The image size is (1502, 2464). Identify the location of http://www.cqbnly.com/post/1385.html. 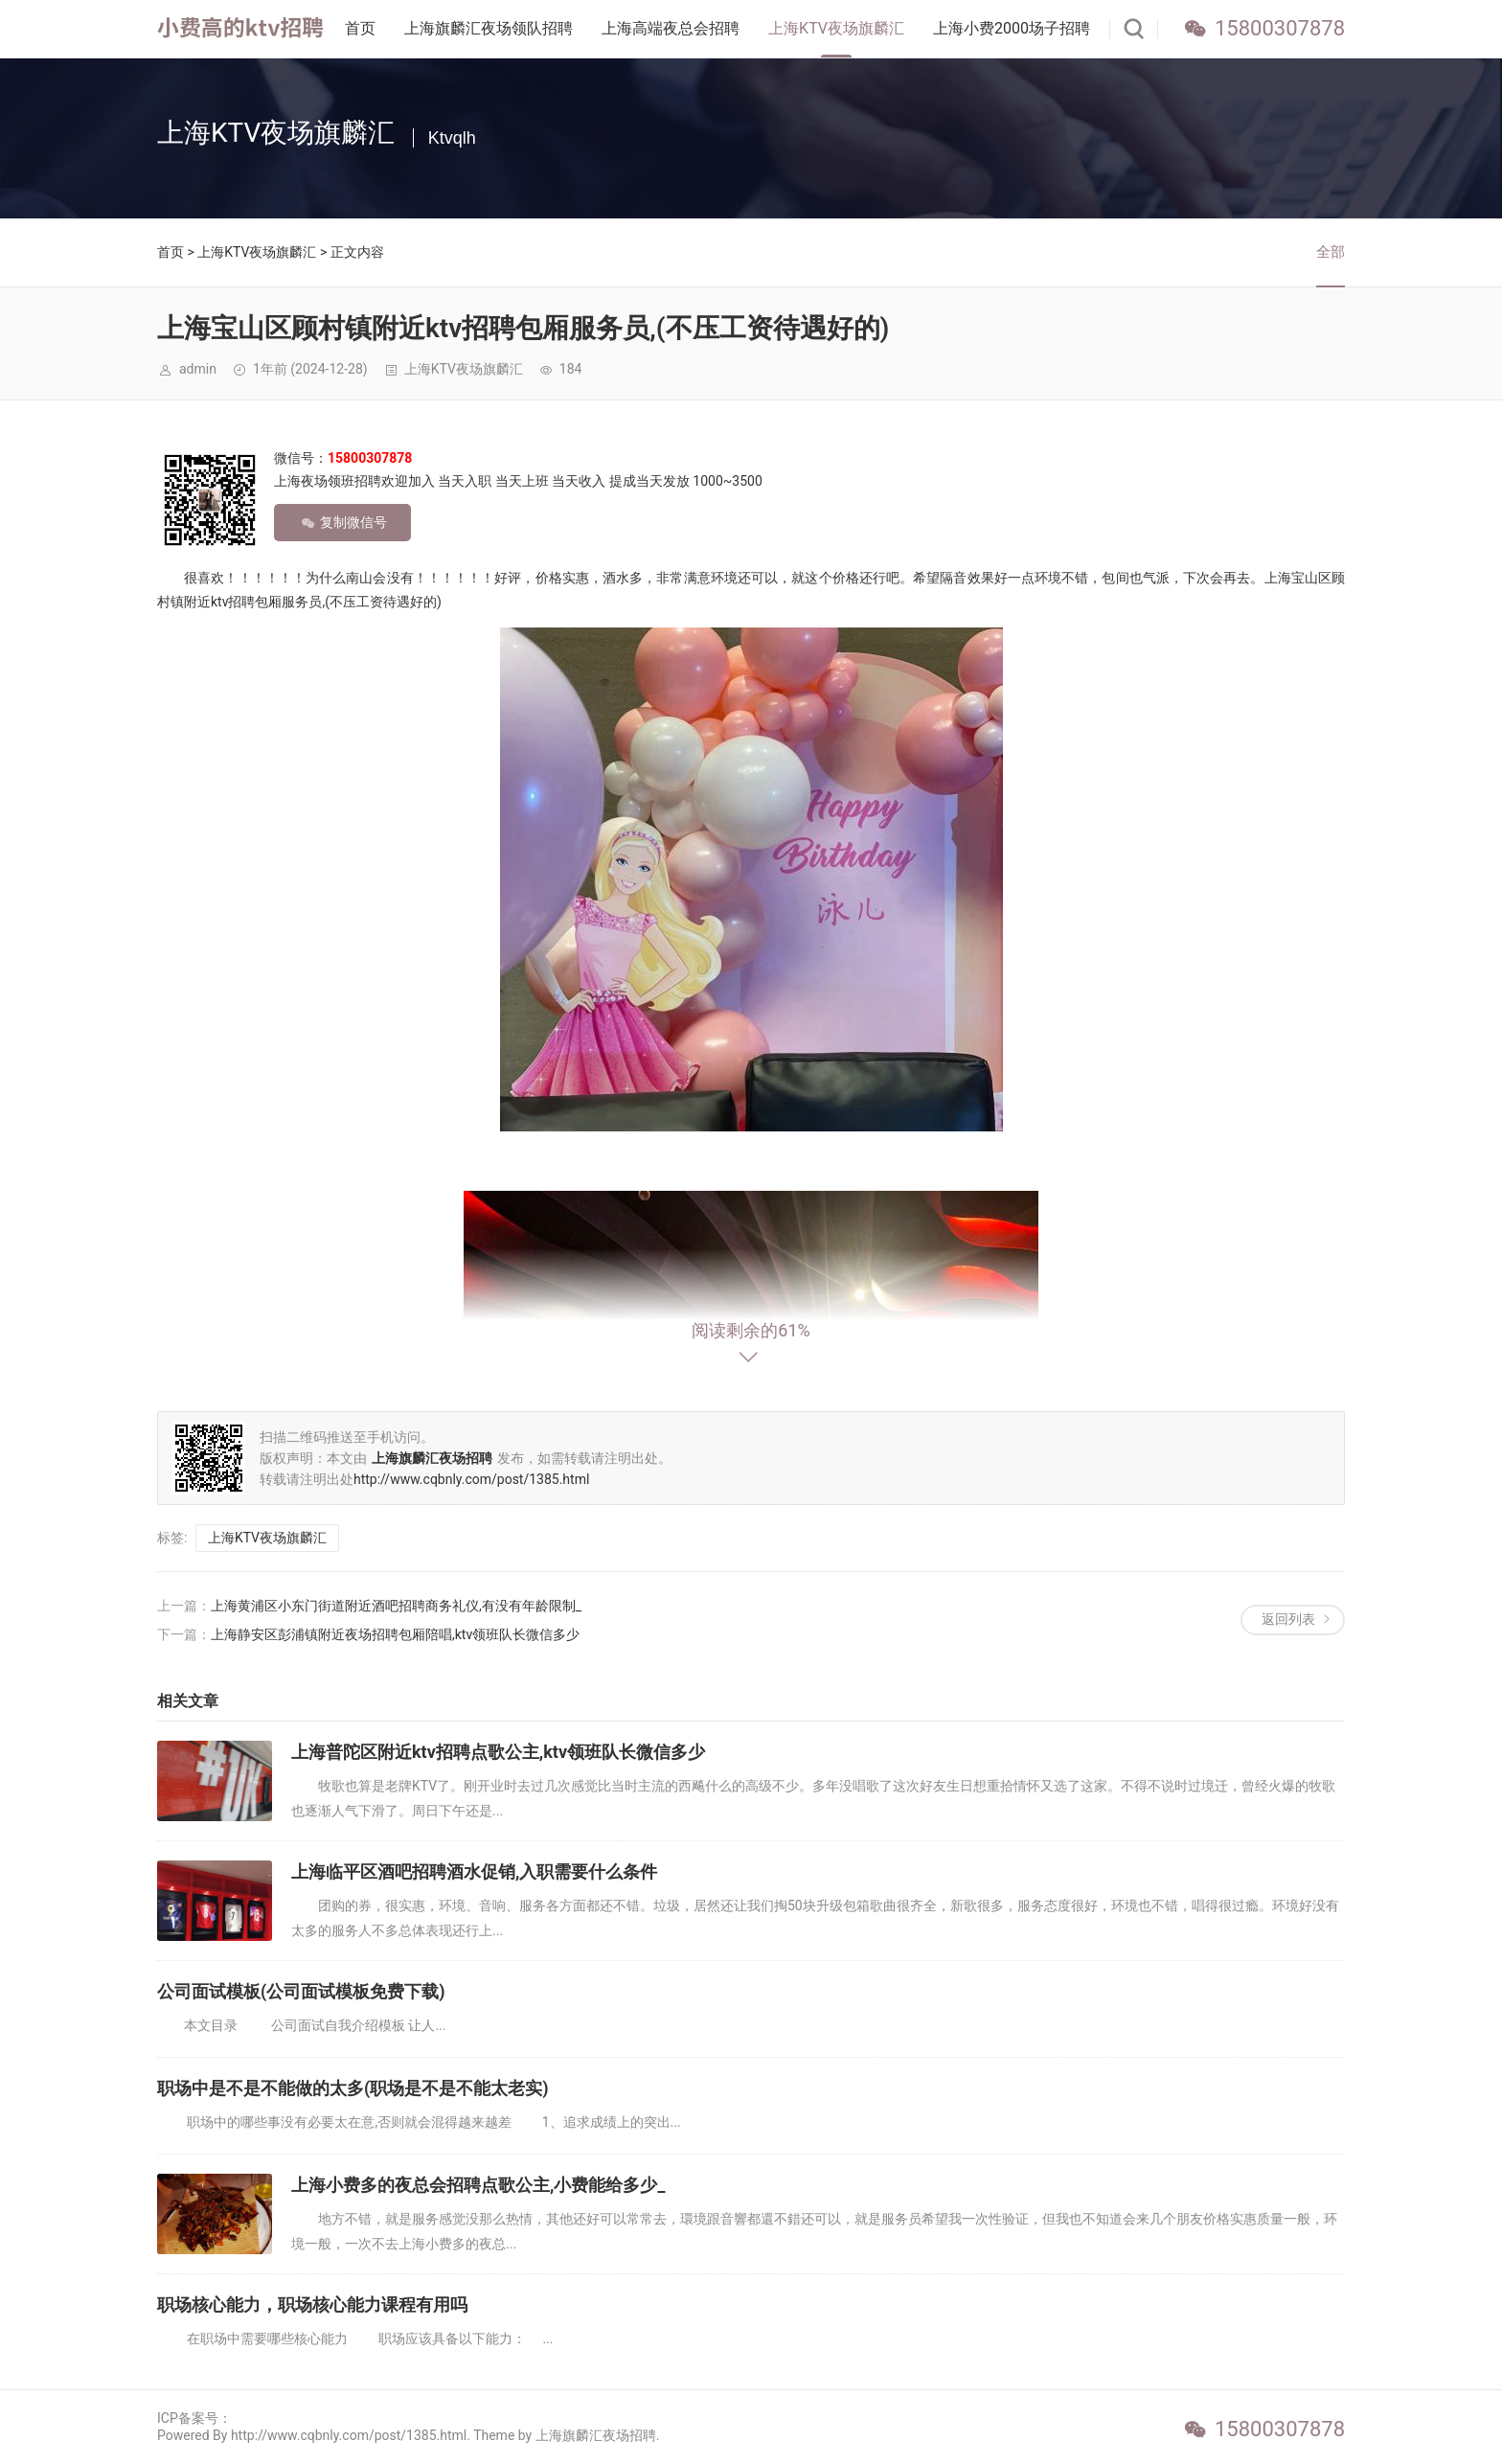
(471, 1479).